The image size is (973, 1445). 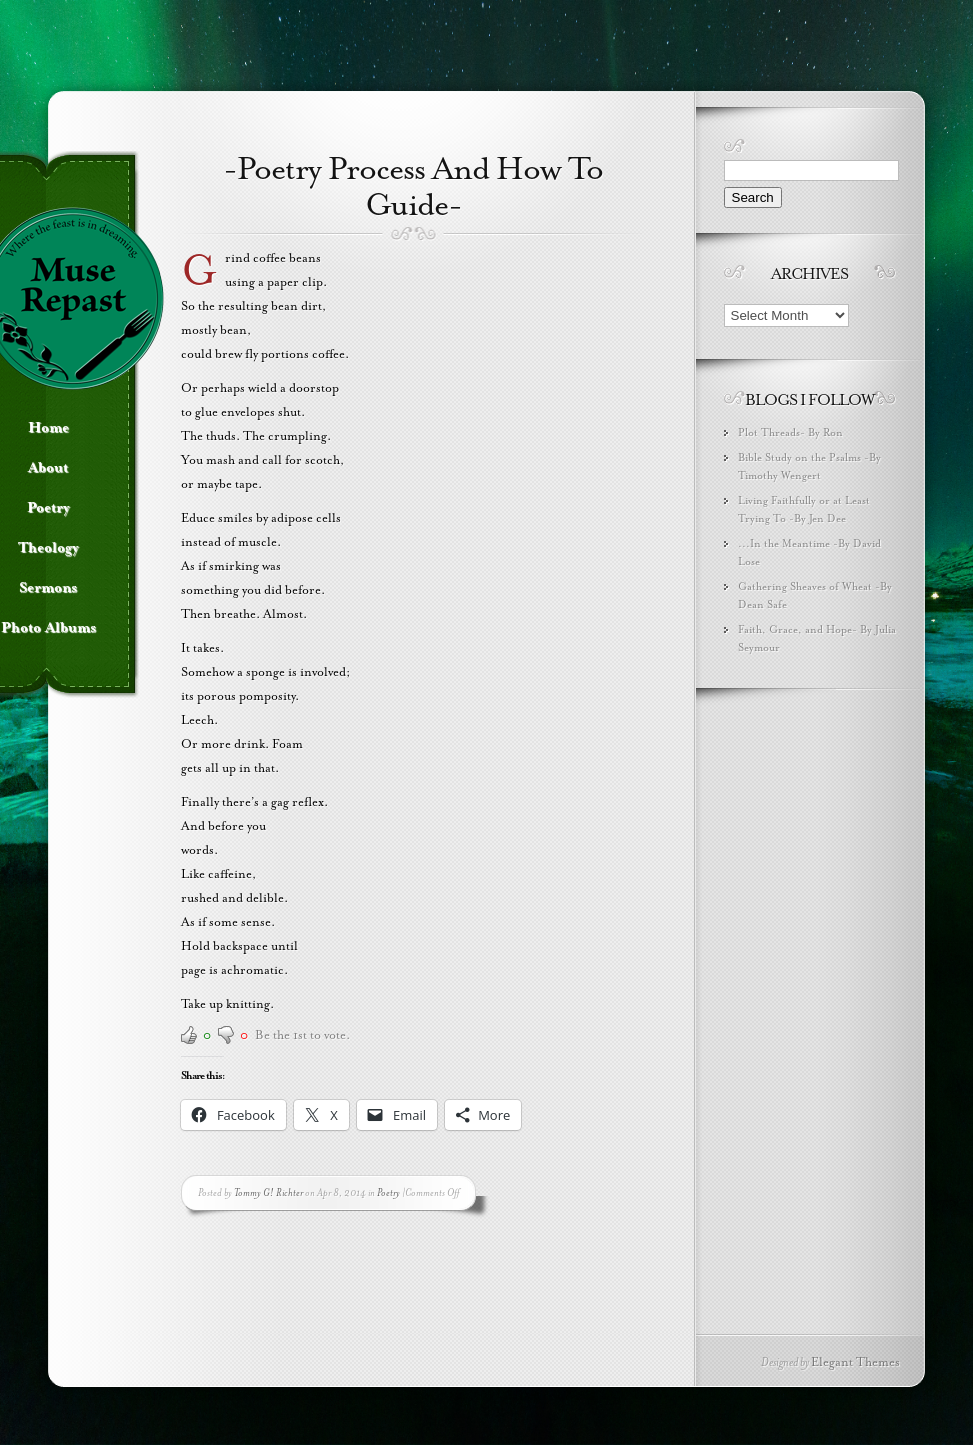 What do you see at coordinates (855, 1362) in the screenshot?
I see `Elegant Themes` at bounding box center [855, 1362].